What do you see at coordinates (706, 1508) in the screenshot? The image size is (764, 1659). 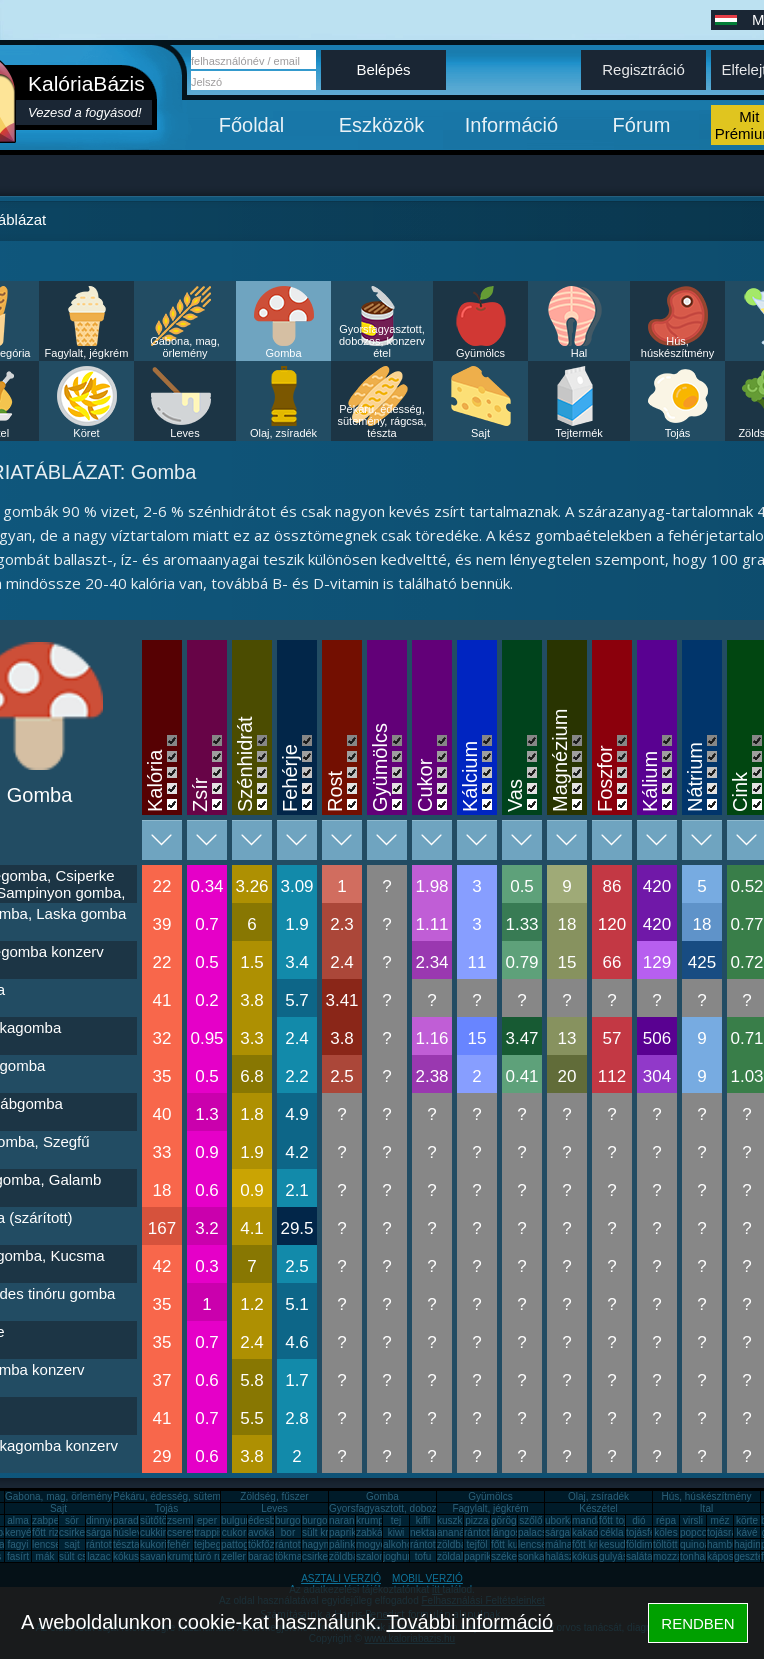 I see `Ital` at bounding box center [706, 1508].